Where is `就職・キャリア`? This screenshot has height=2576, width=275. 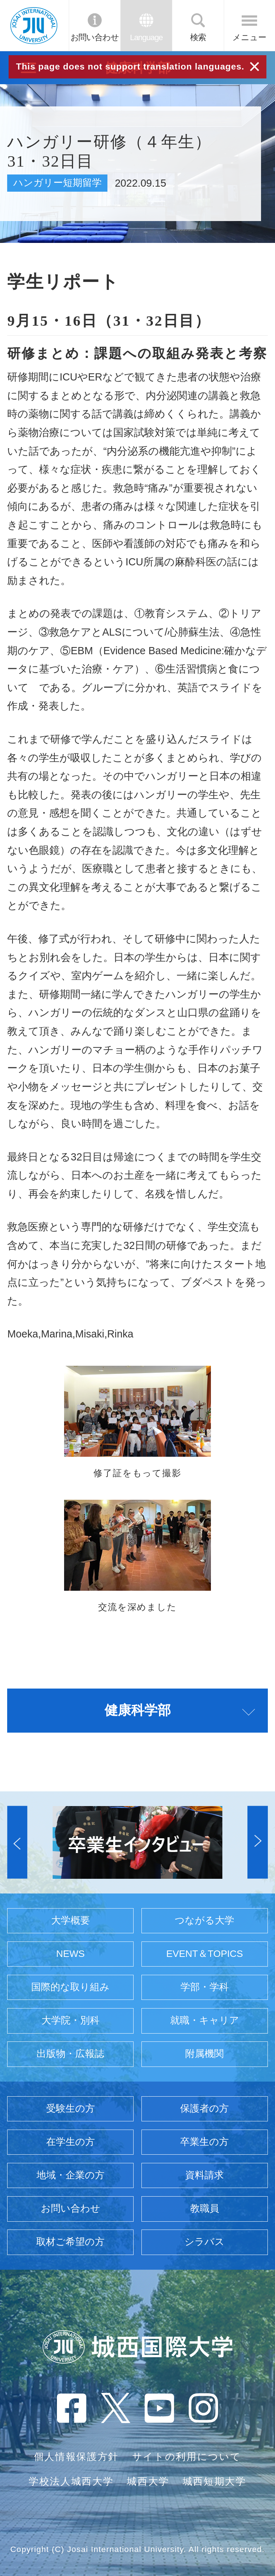 就職・キャリア is located at coordinates (204, 2020).